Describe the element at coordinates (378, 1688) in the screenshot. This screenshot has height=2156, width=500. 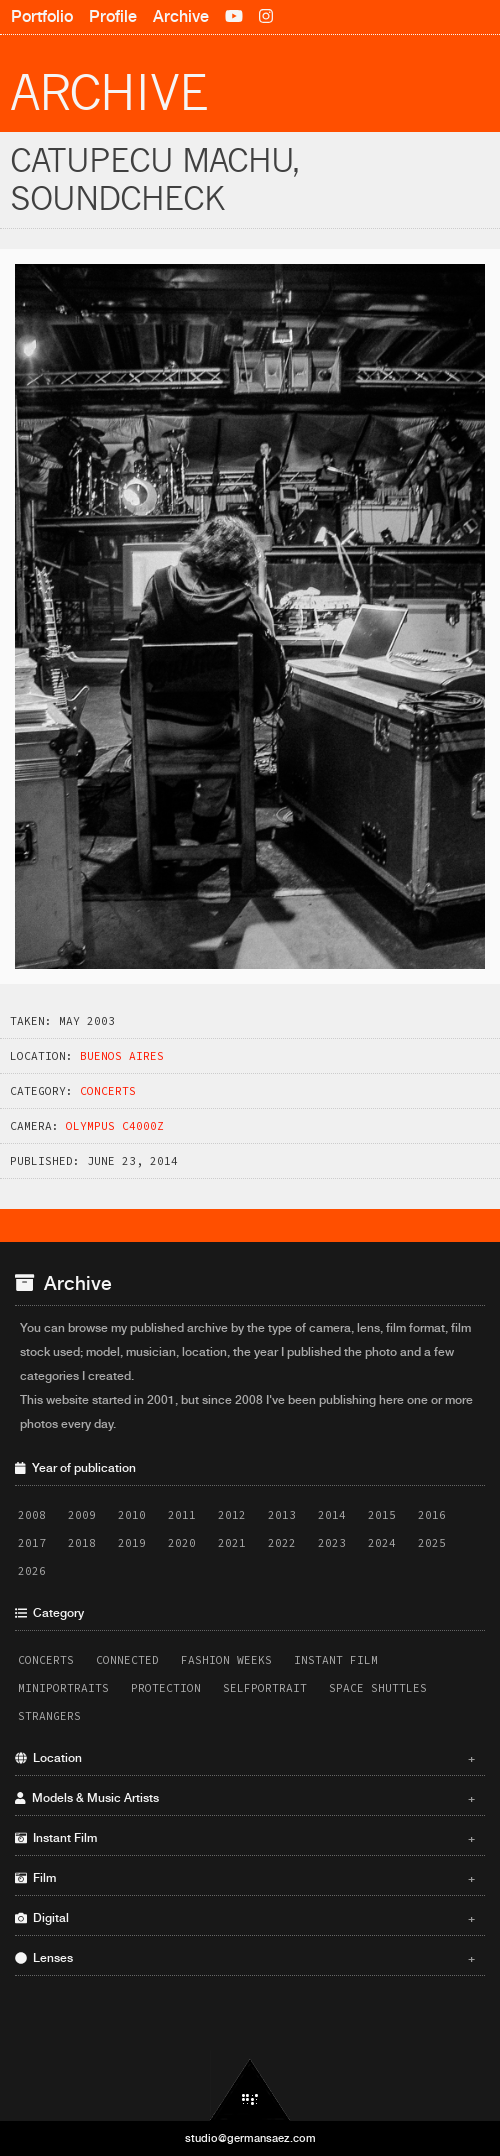
I see `Space Shuttles` at that location.